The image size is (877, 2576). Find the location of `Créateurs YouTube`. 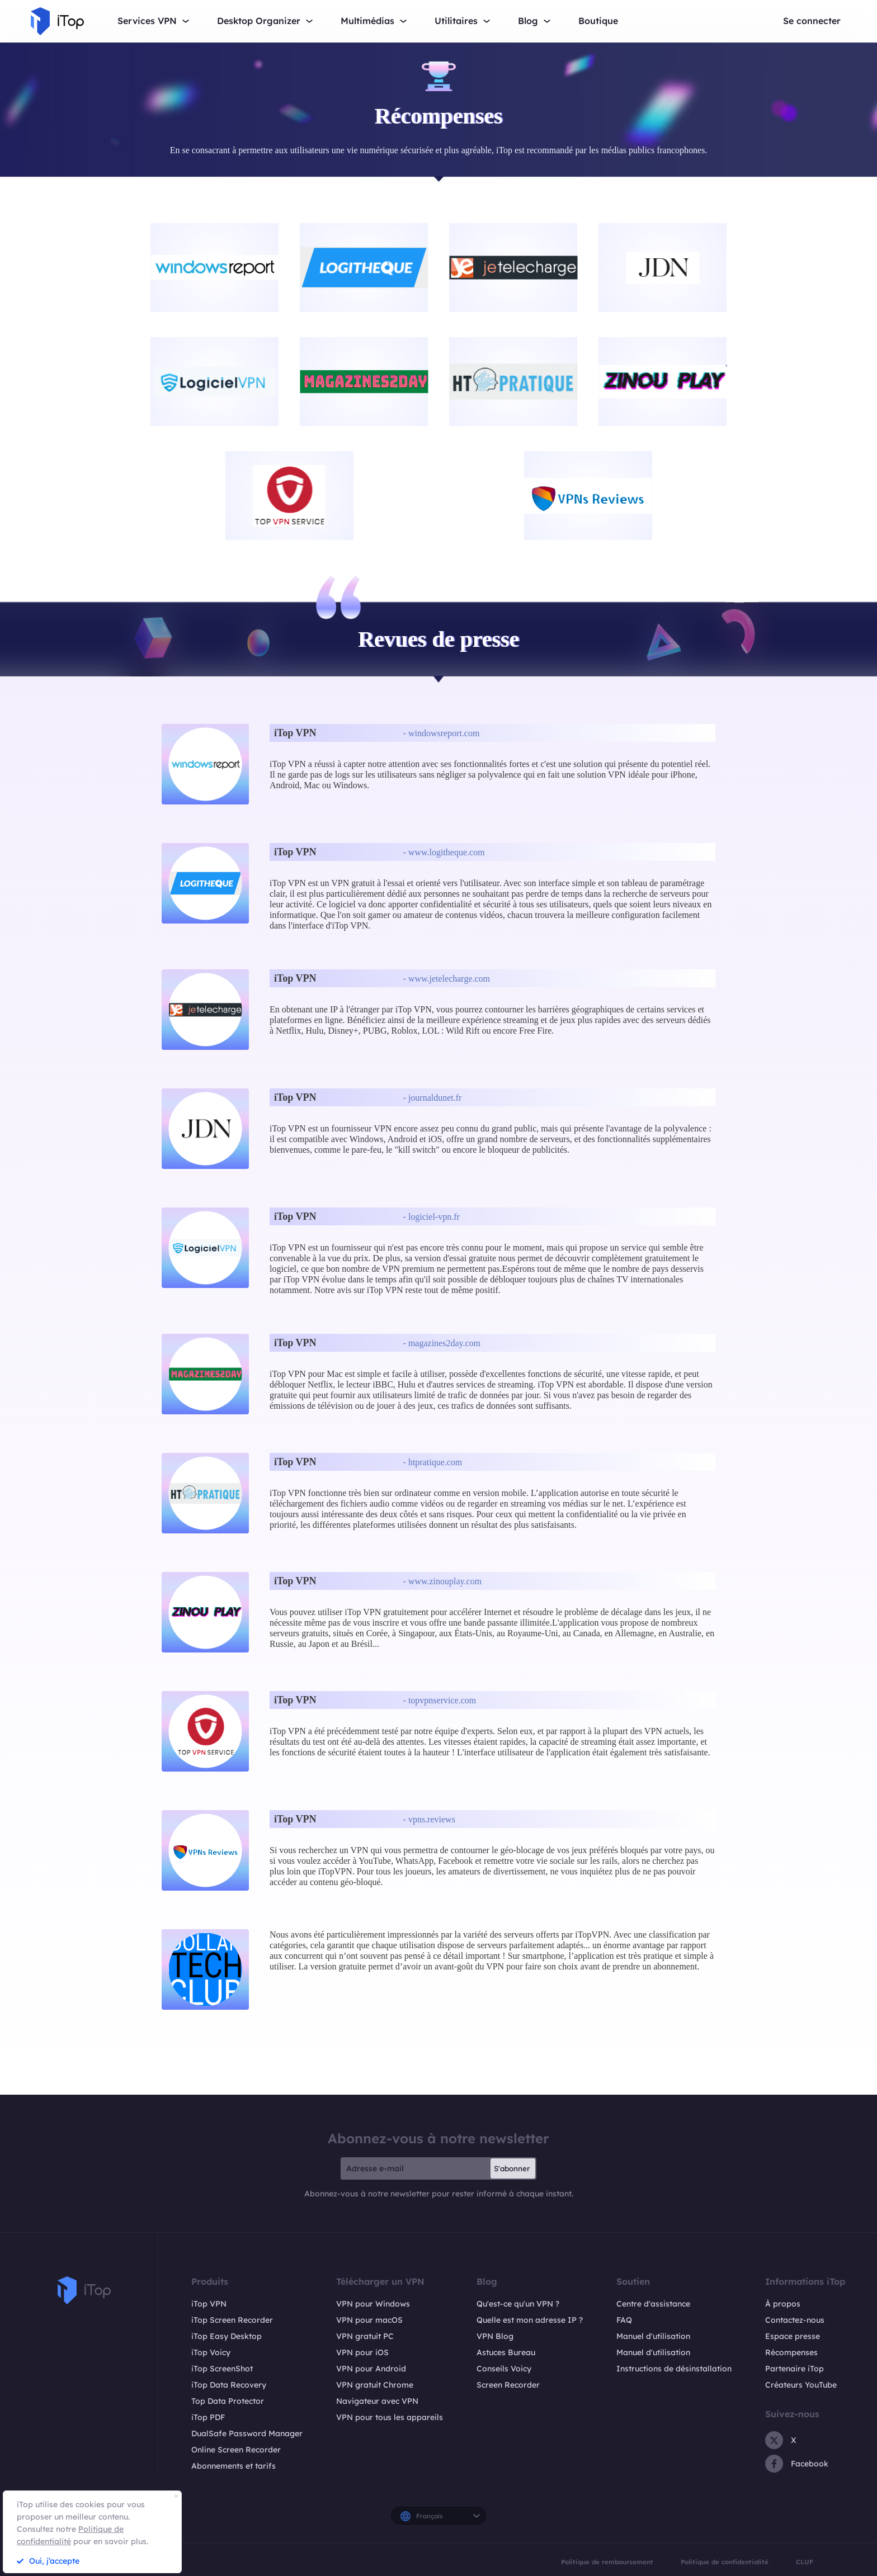

Créateurs YouTube is located at coordinates (801, 2385).